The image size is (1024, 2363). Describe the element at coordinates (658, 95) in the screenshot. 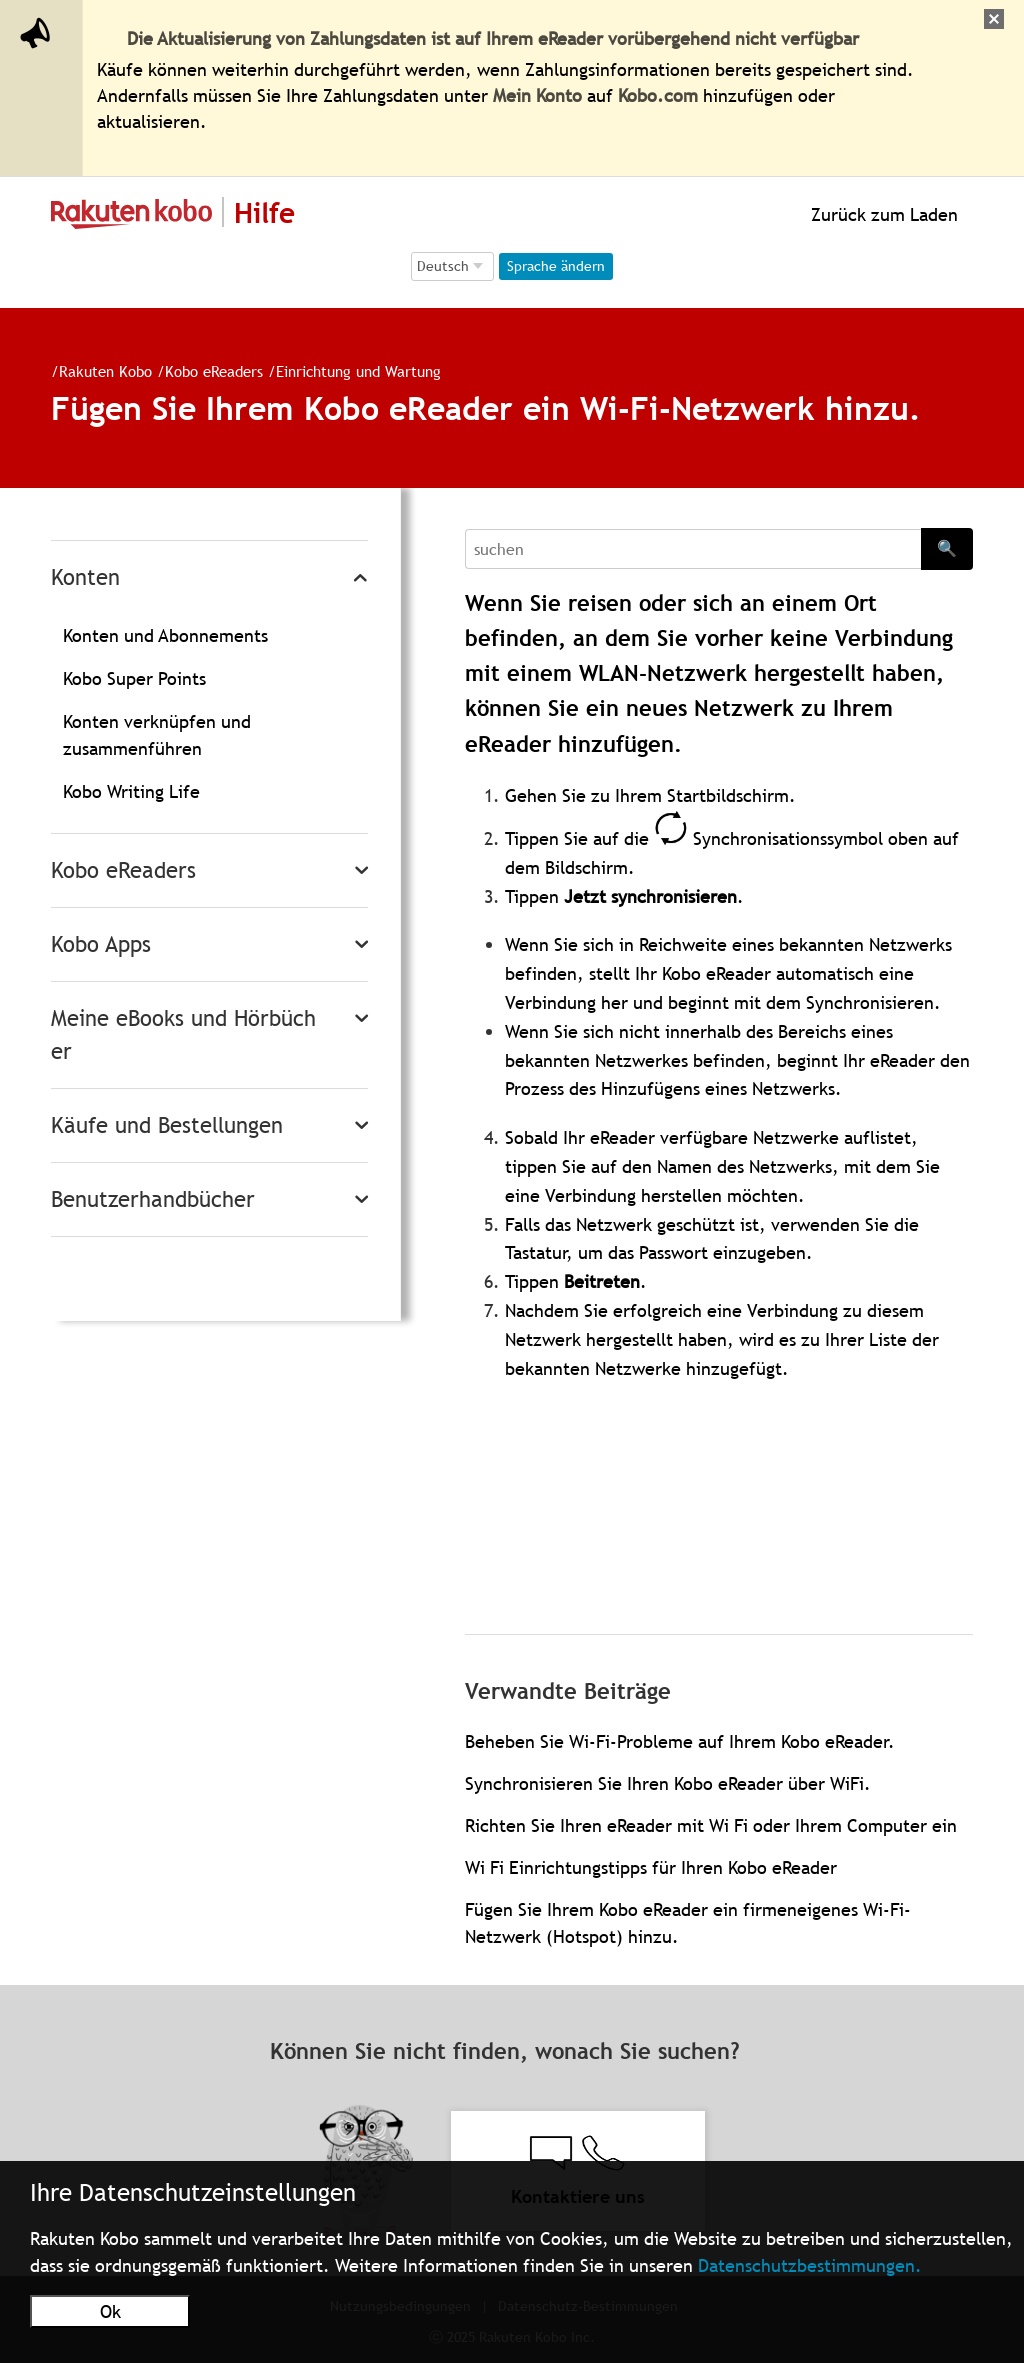

I see `Kobo.com` at that location.